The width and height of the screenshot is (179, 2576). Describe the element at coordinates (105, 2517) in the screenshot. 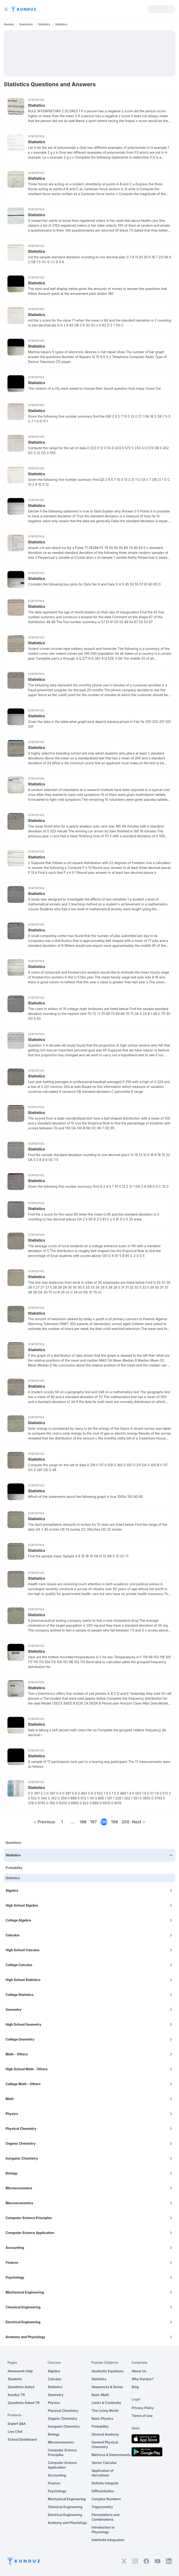

I see `Permutations and Combinations` at that location.